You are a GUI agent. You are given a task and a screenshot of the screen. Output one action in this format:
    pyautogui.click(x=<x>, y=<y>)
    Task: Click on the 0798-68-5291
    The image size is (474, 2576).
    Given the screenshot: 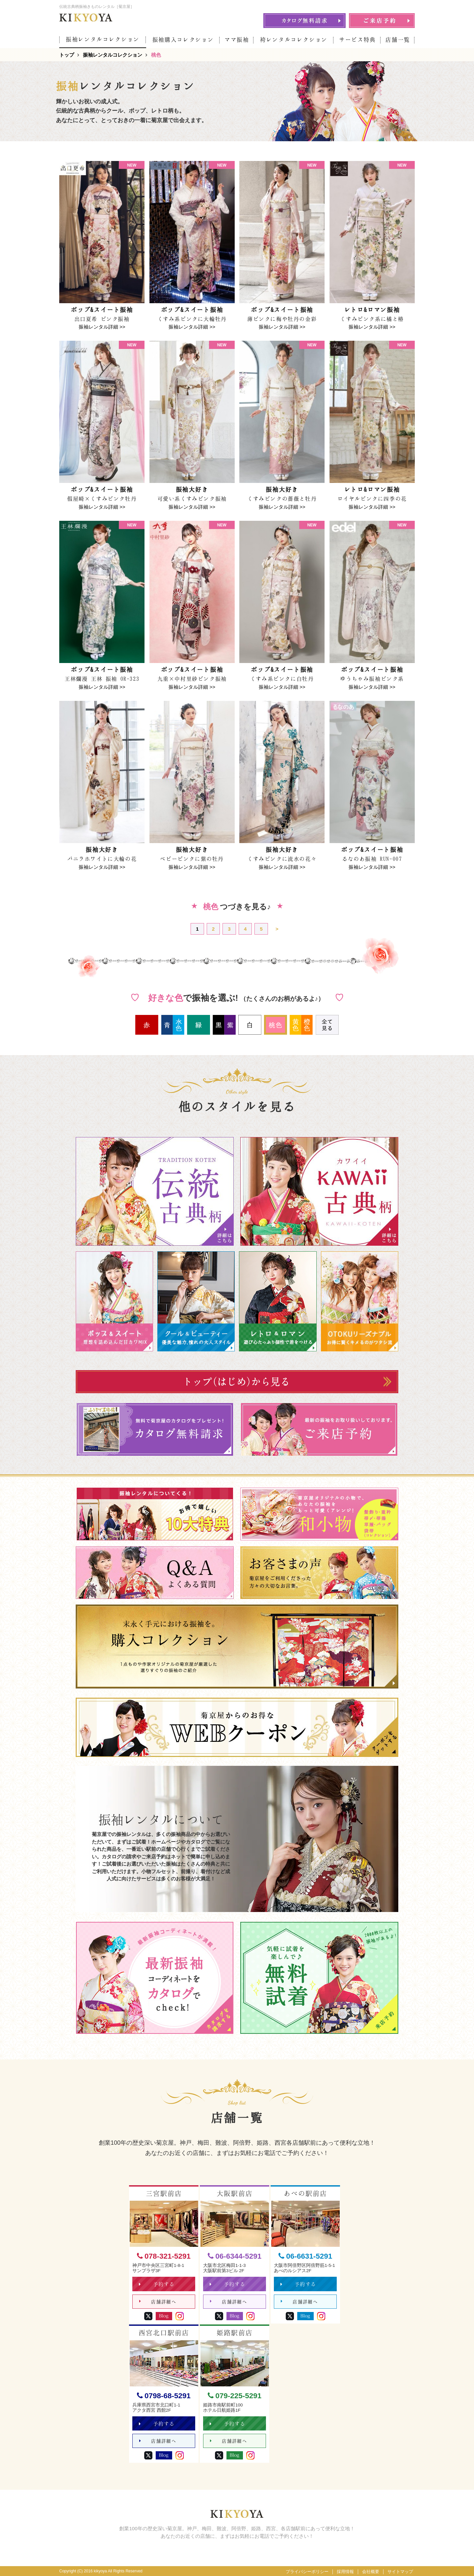 What is the action you would take?
    pyautogui.click(x=164, y=2396)
    